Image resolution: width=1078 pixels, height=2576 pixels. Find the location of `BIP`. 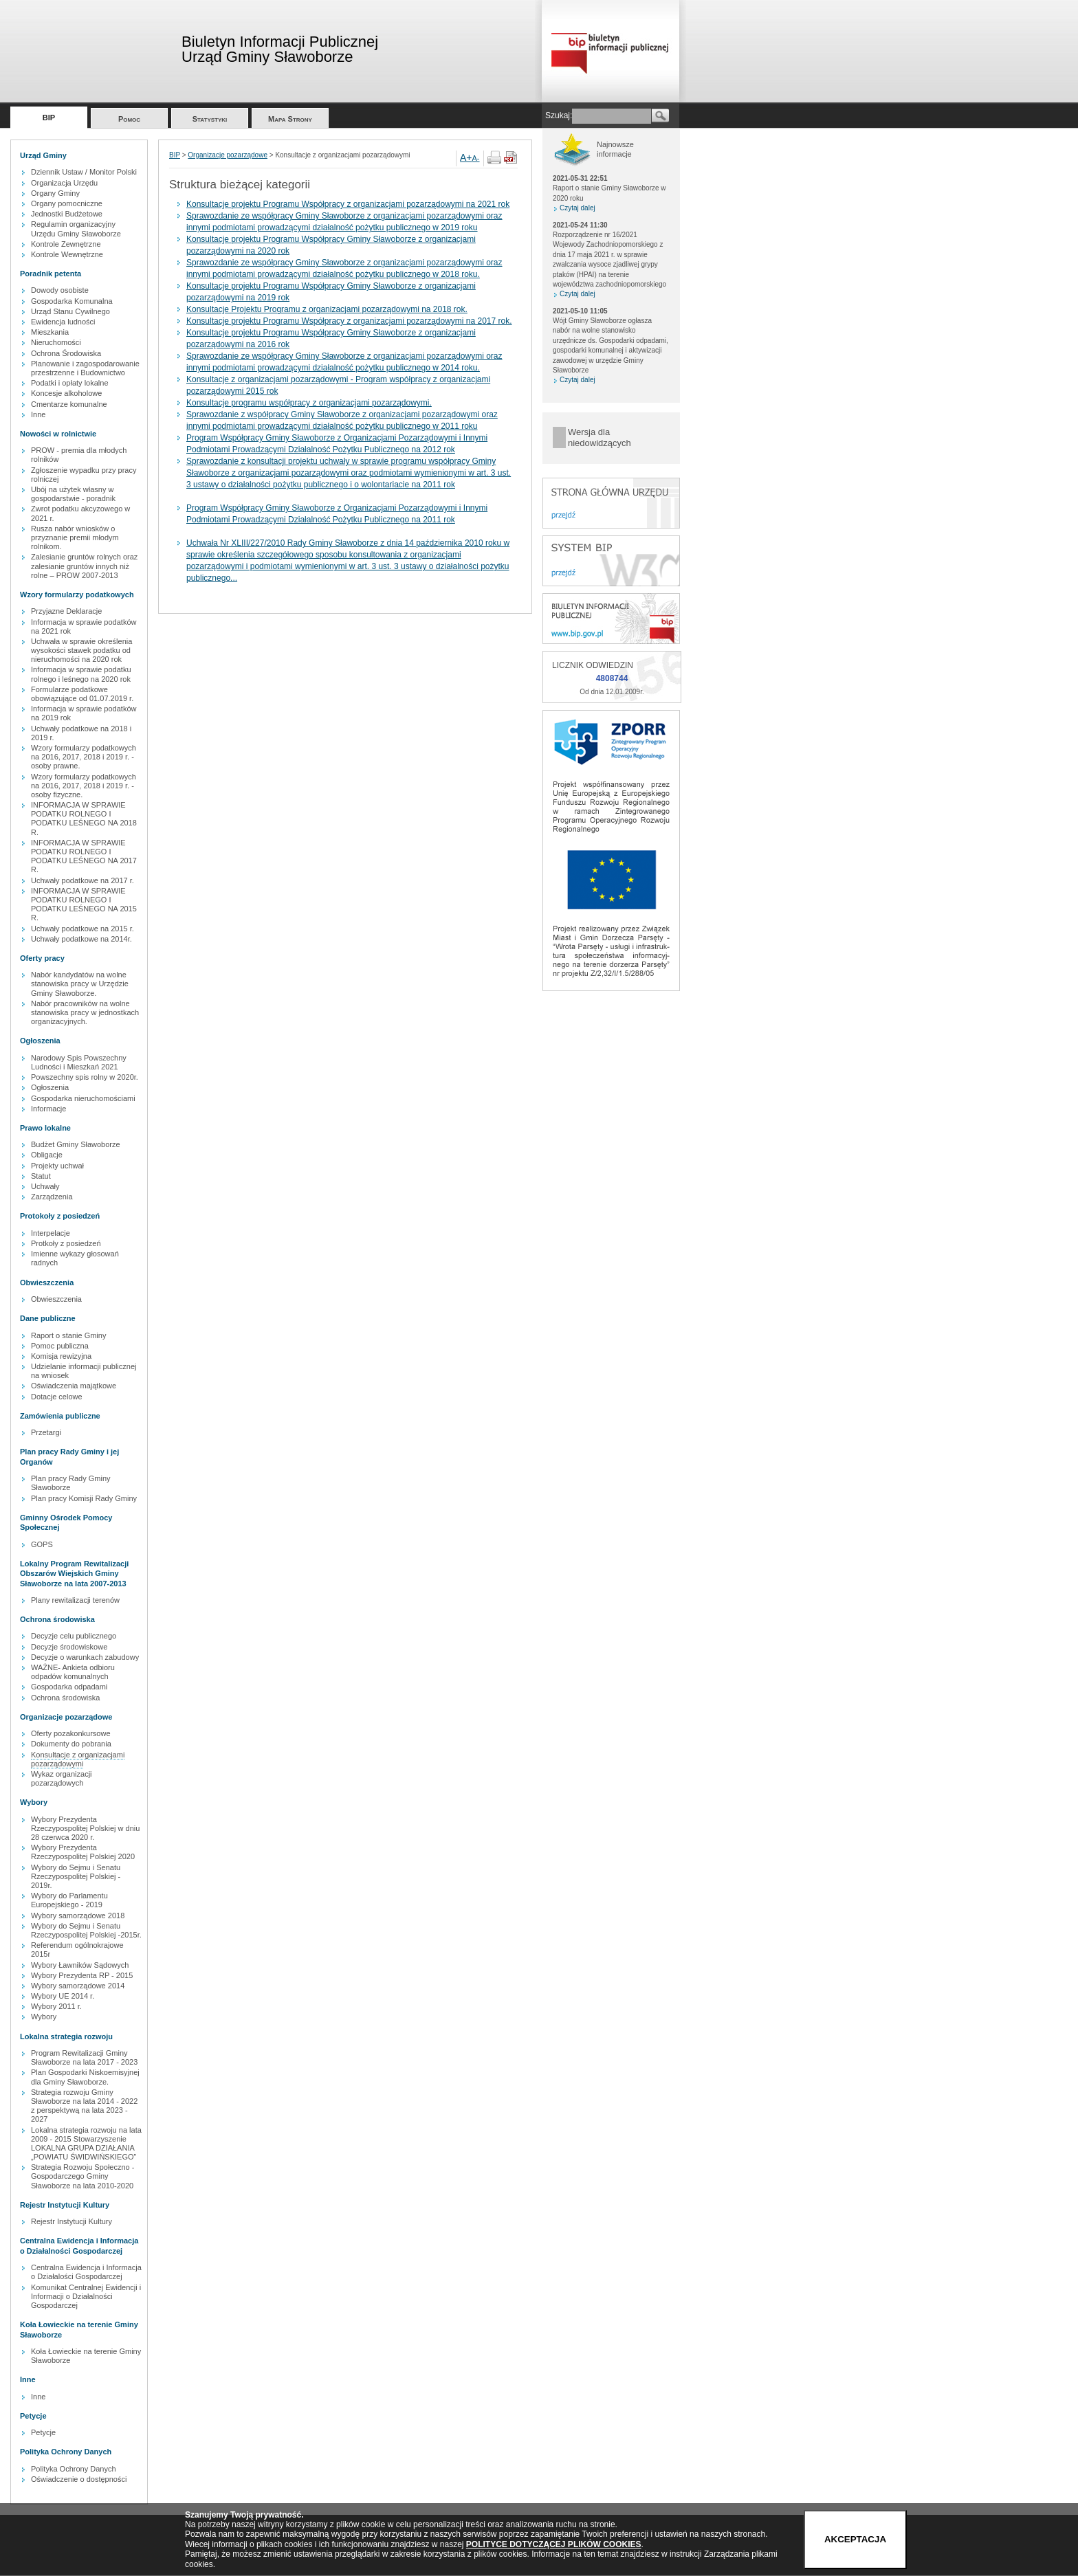

BIP is located at coordinates (49, 117).